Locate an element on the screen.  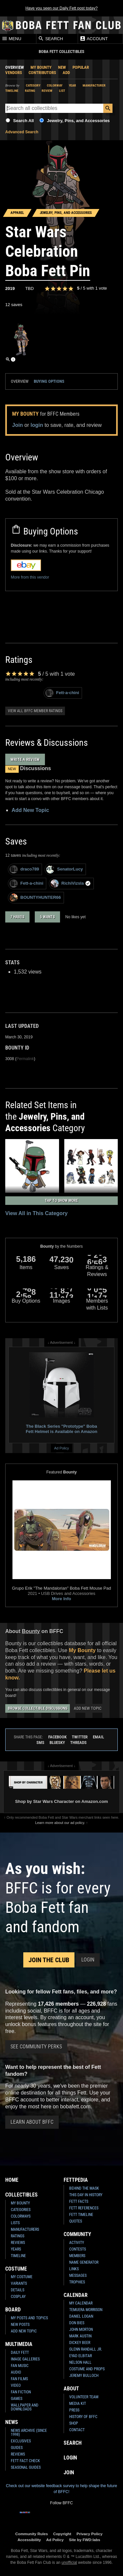
Buying Options is located at coordinates (49, 381).